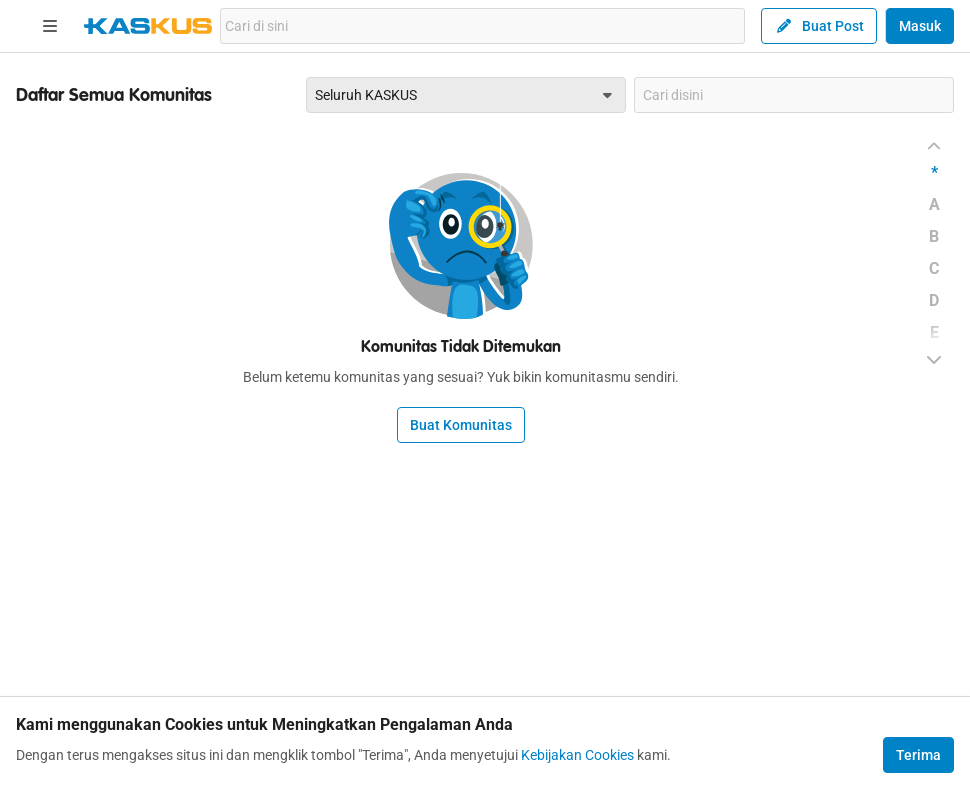  Describe the element at coordinates (577, 755) in the screenshot. I see `Kebijakan Cookies` at that location.